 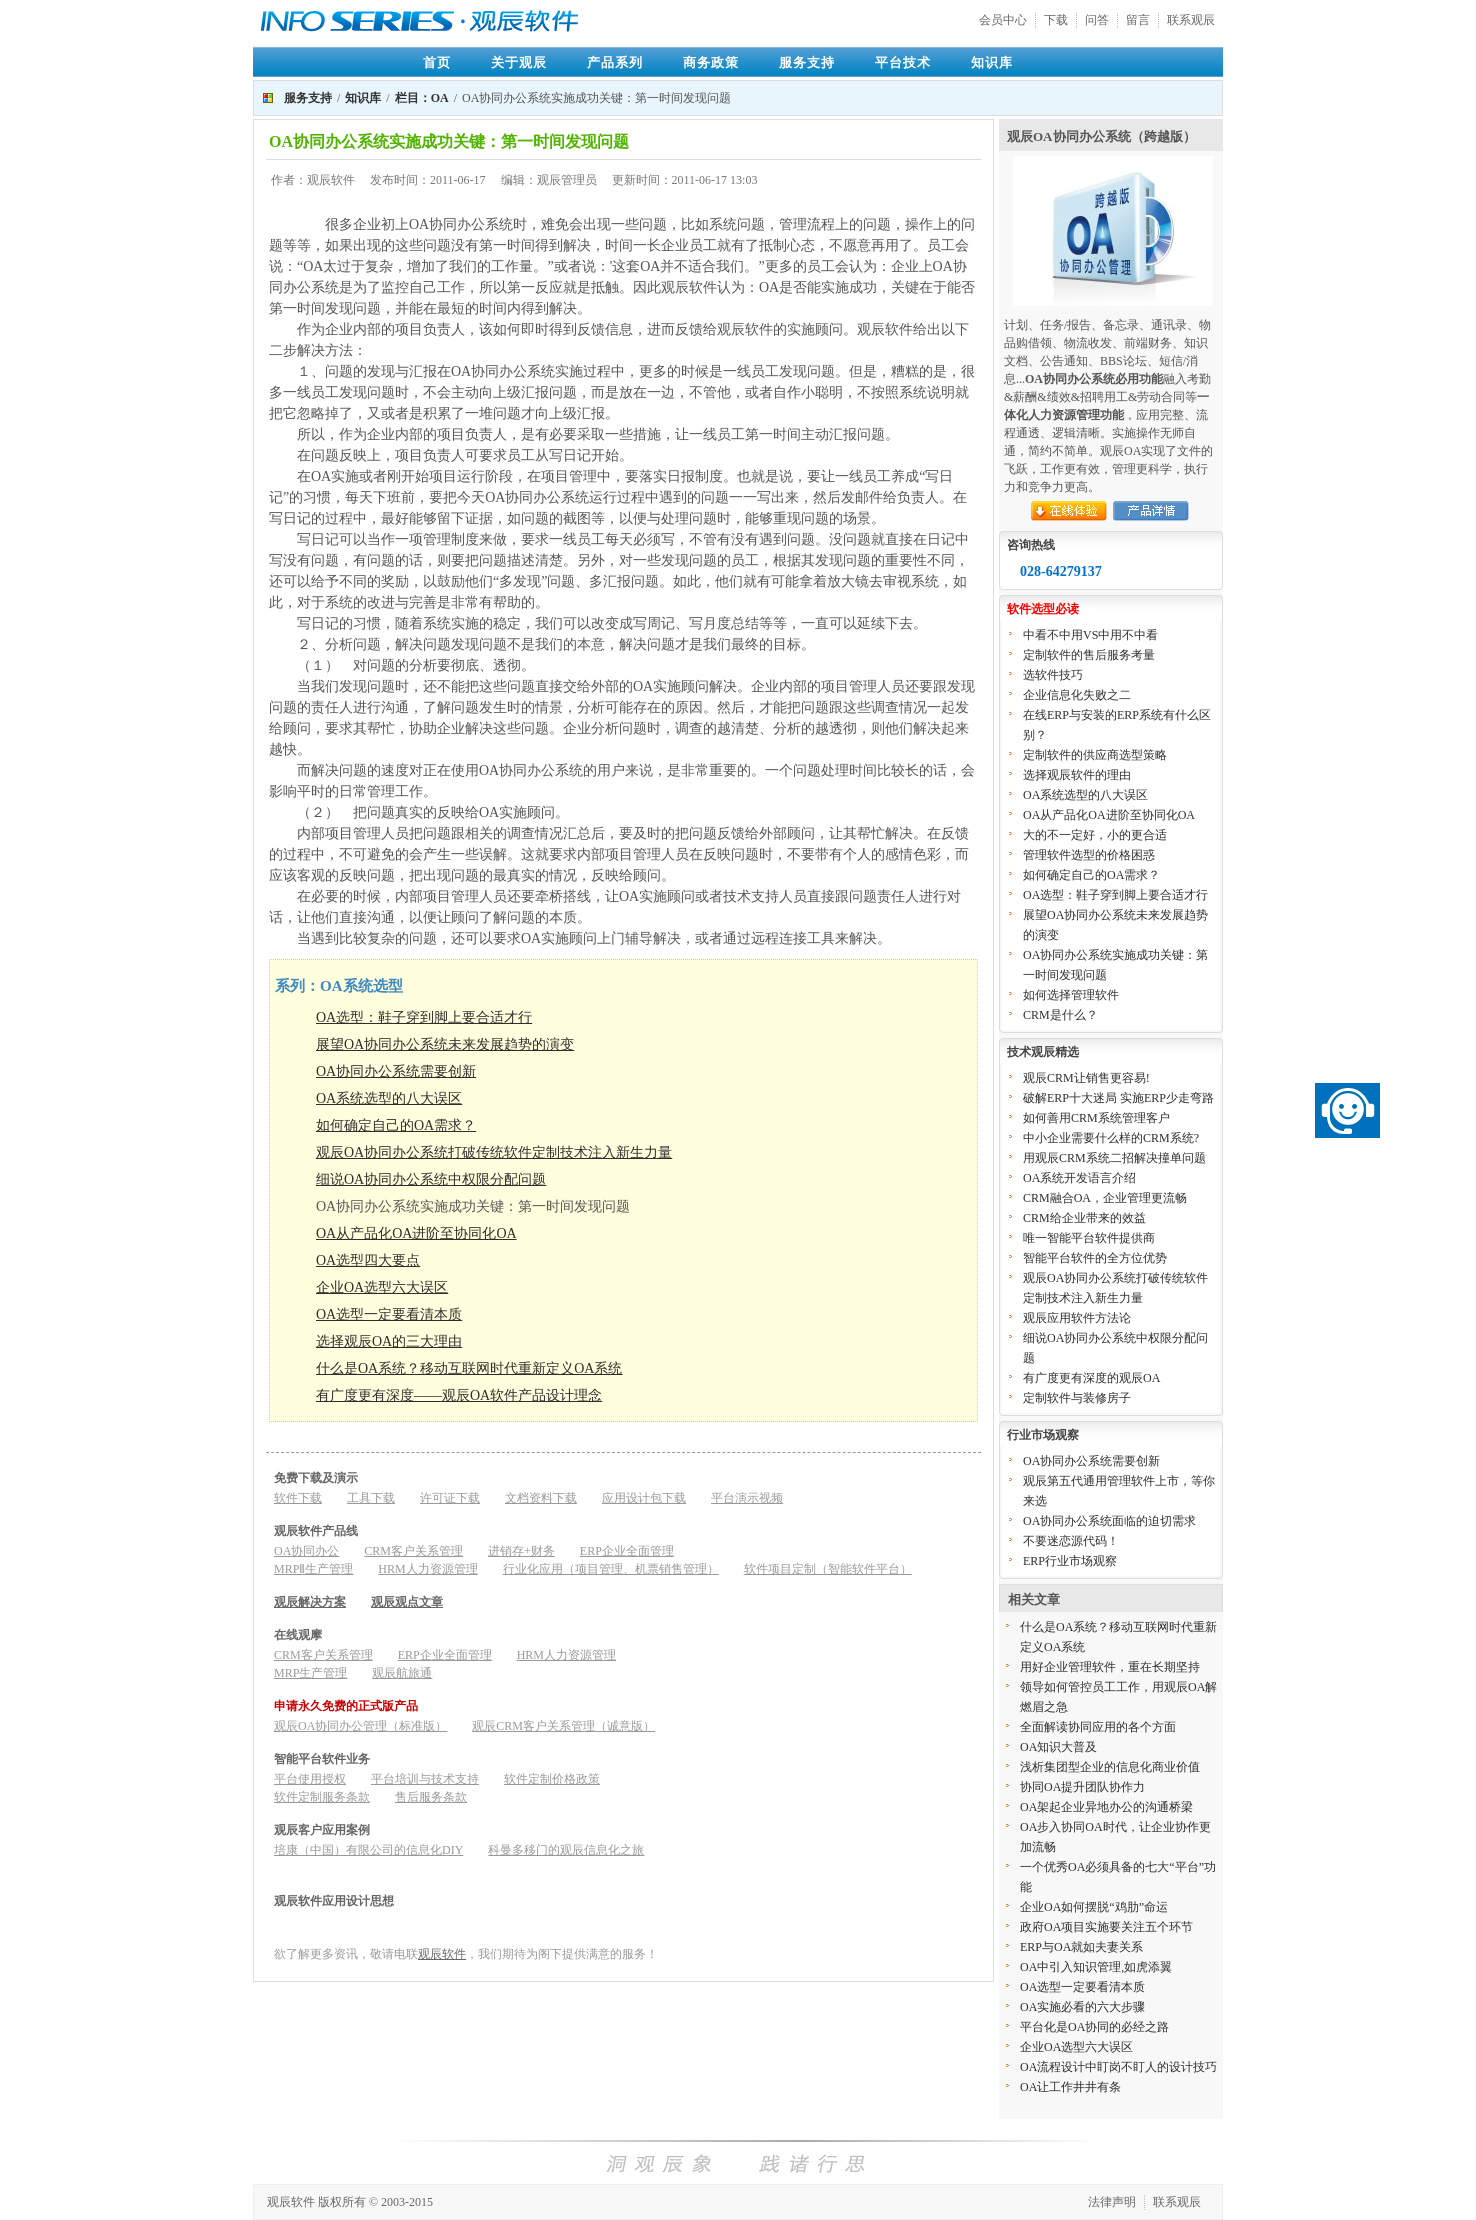 I want to click on OA协同办公, so click(x=306, y=1551).